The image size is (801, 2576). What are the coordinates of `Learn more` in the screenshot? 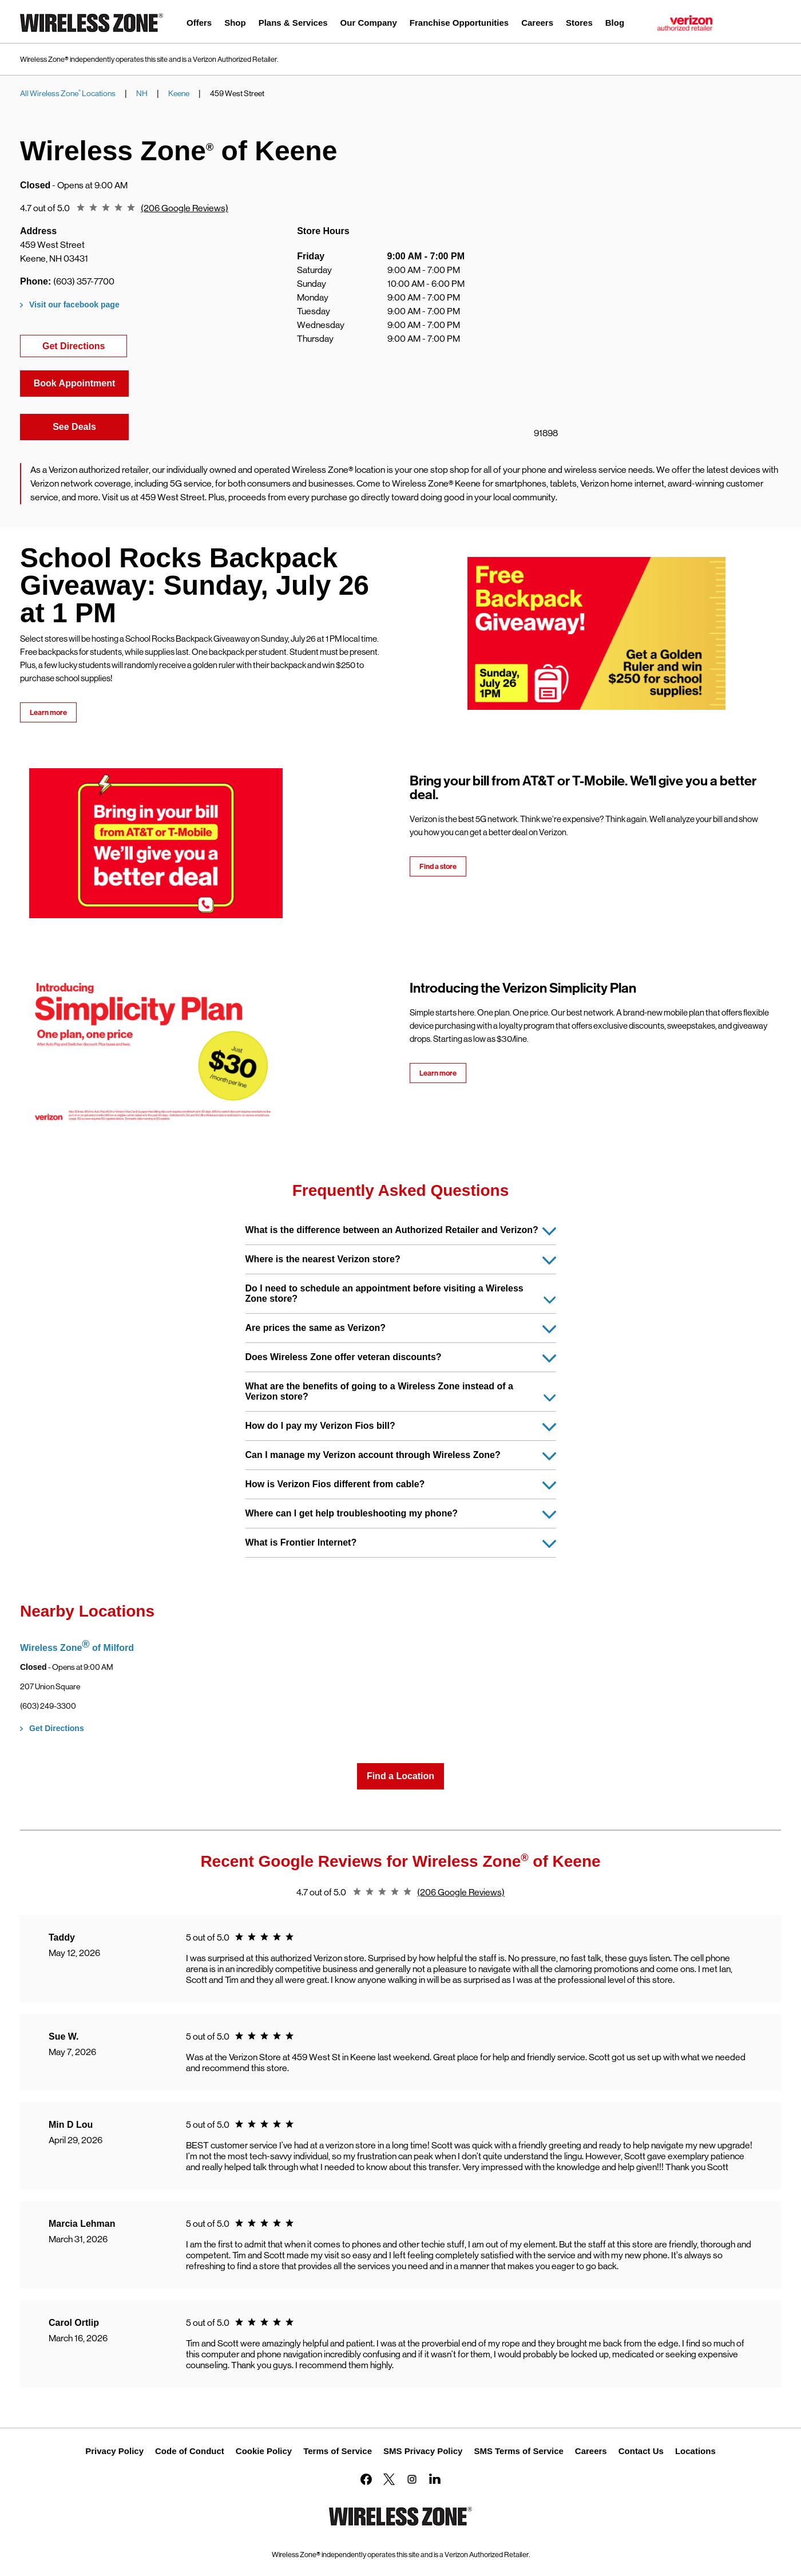 It's located at (48, 712).